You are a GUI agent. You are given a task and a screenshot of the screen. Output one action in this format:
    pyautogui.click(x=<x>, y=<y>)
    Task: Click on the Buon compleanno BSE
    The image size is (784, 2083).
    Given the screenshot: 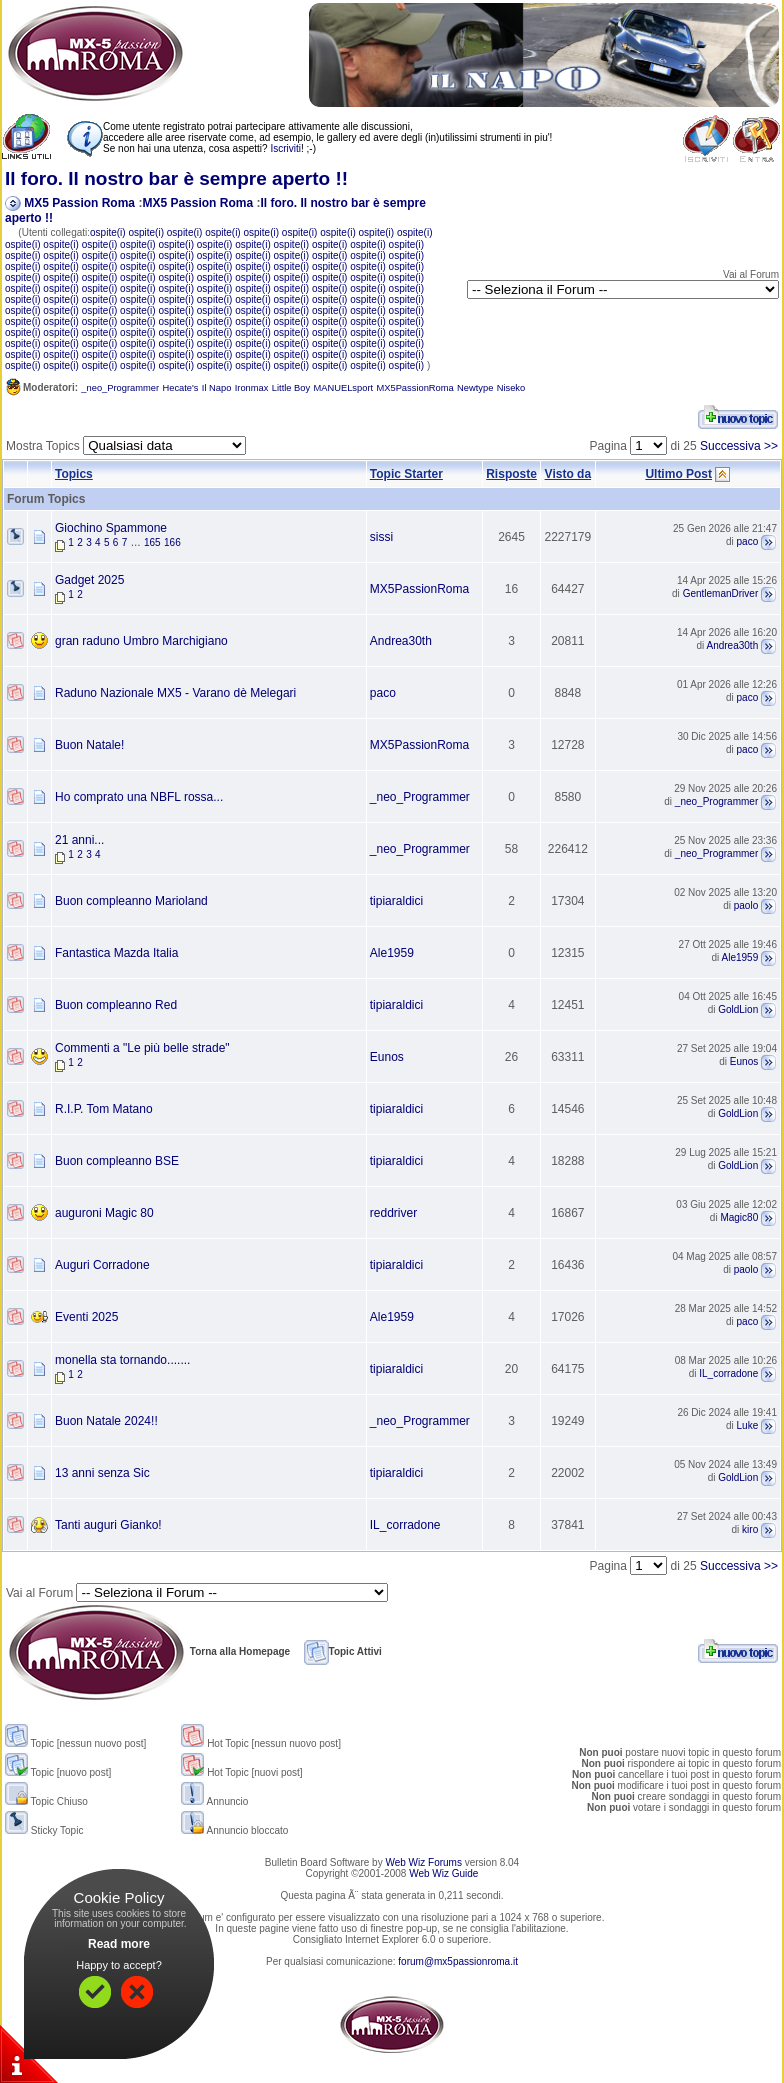 What is the action you would take?
    pyautogui.click(x=117, y=1161)
    